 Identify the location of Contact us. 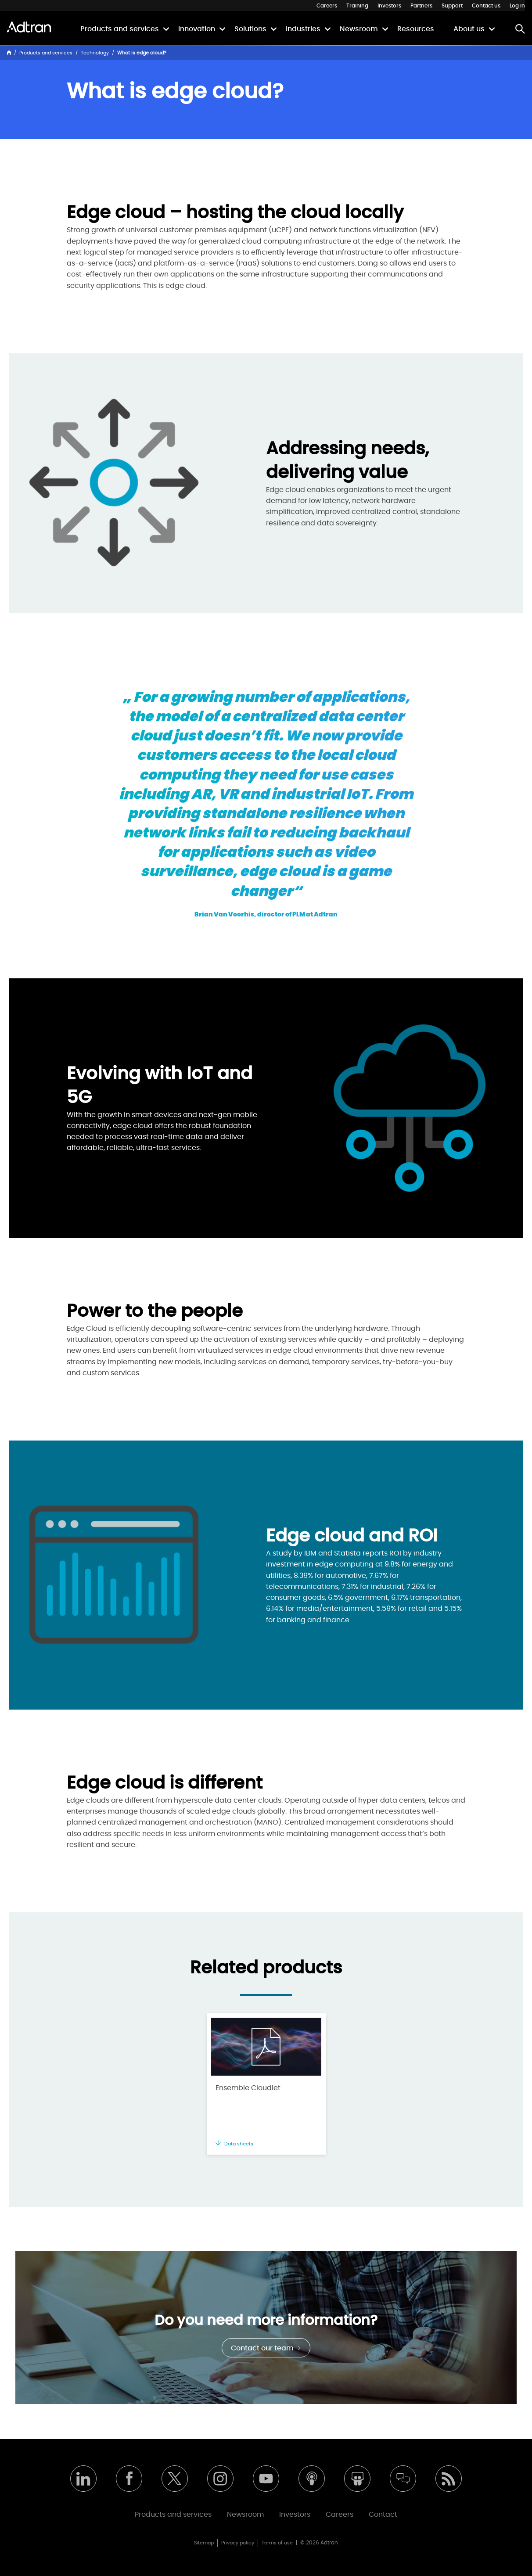
(486, 5).